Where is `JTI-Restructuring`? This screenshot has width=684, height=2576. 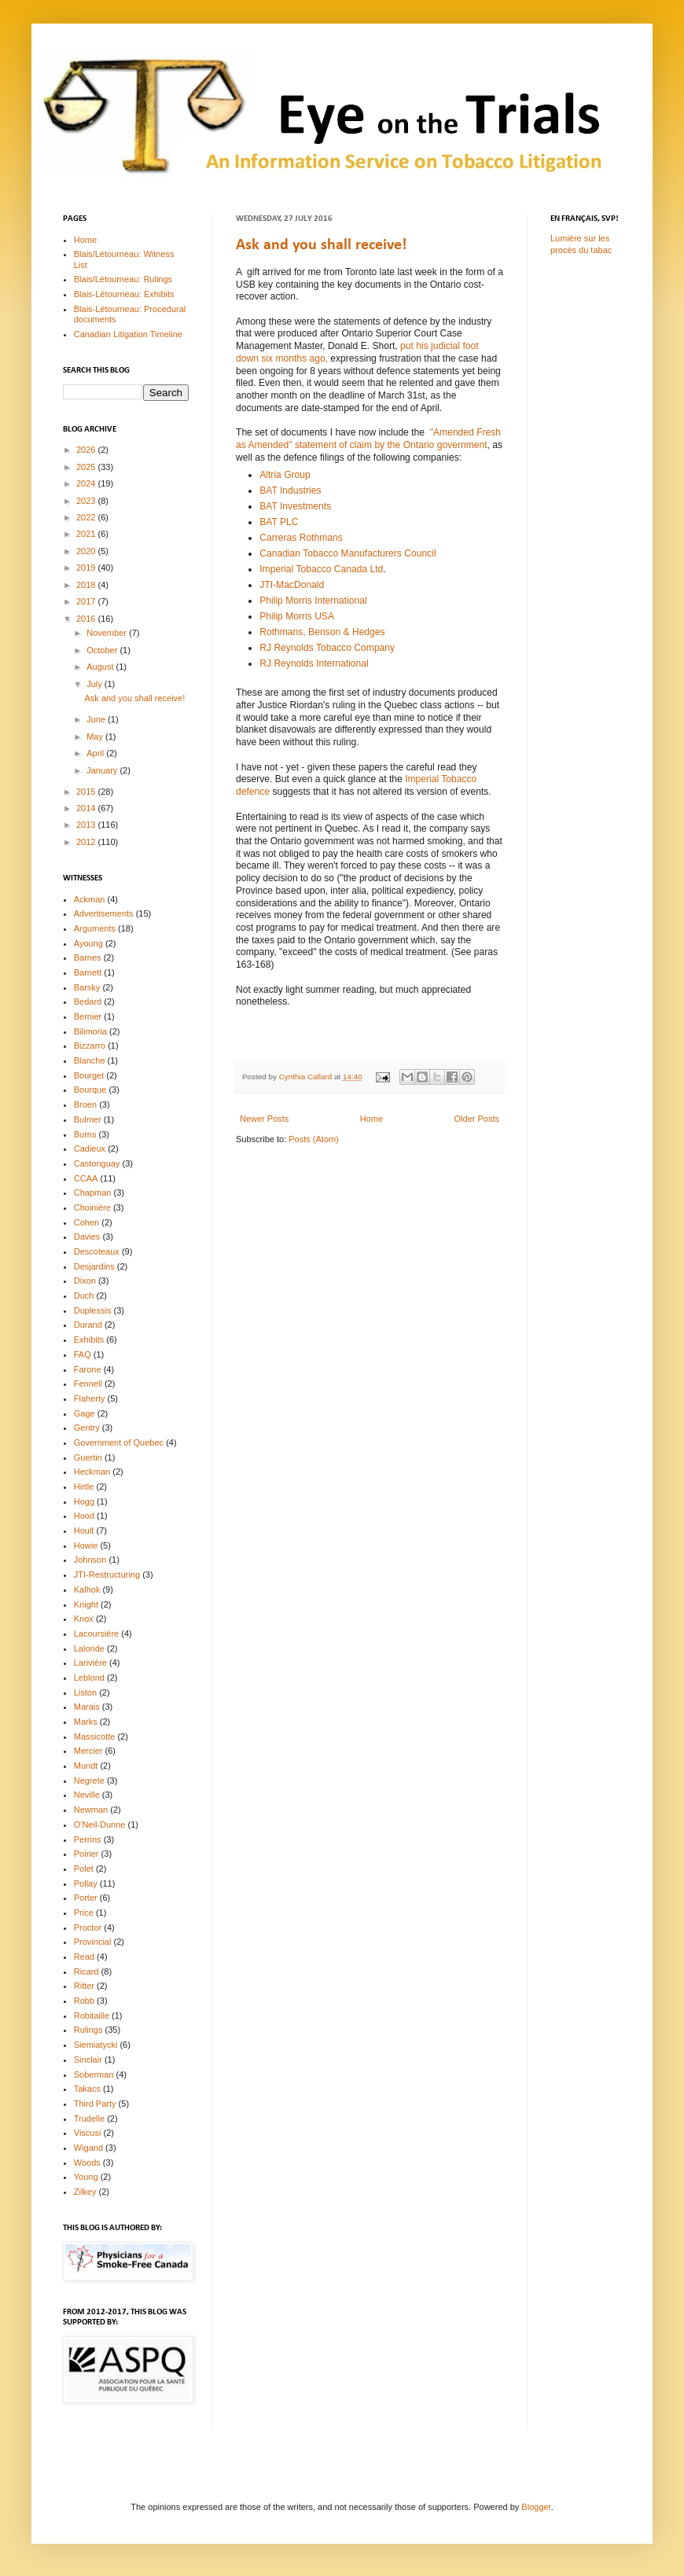 JTI-Restructuring is located at coordinates (107, 1574).